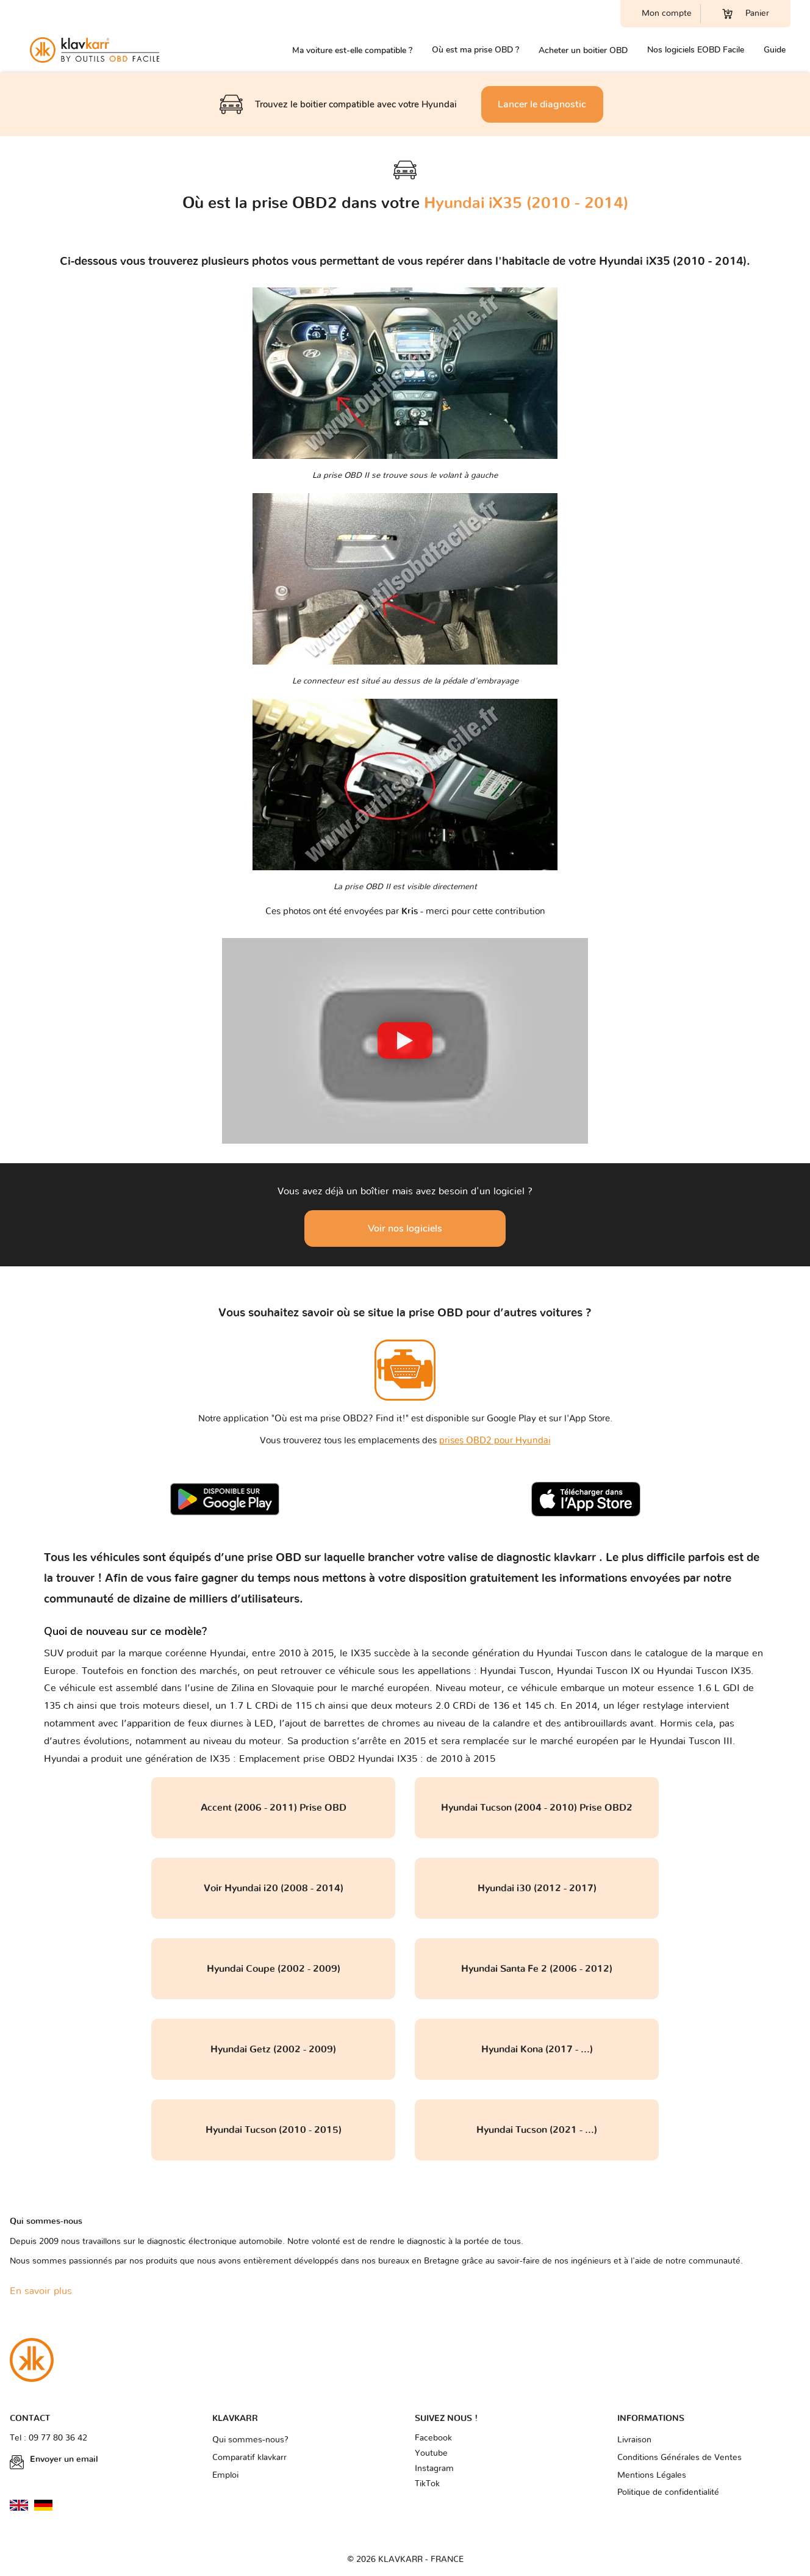  I want to click on Politique de confidentialité, so click(668, 2492).